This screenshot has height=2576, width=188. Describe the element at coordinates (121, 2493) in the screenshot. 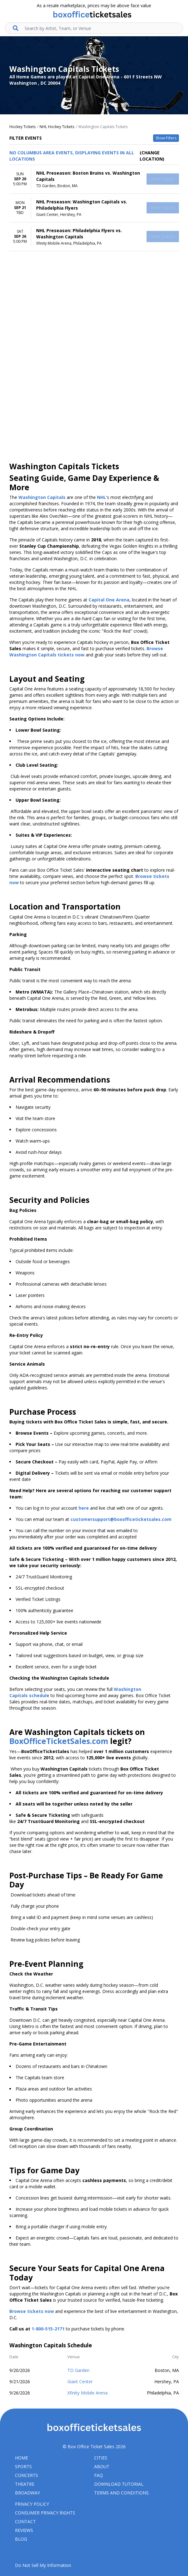

I see `Terms and Conditions` at that location.